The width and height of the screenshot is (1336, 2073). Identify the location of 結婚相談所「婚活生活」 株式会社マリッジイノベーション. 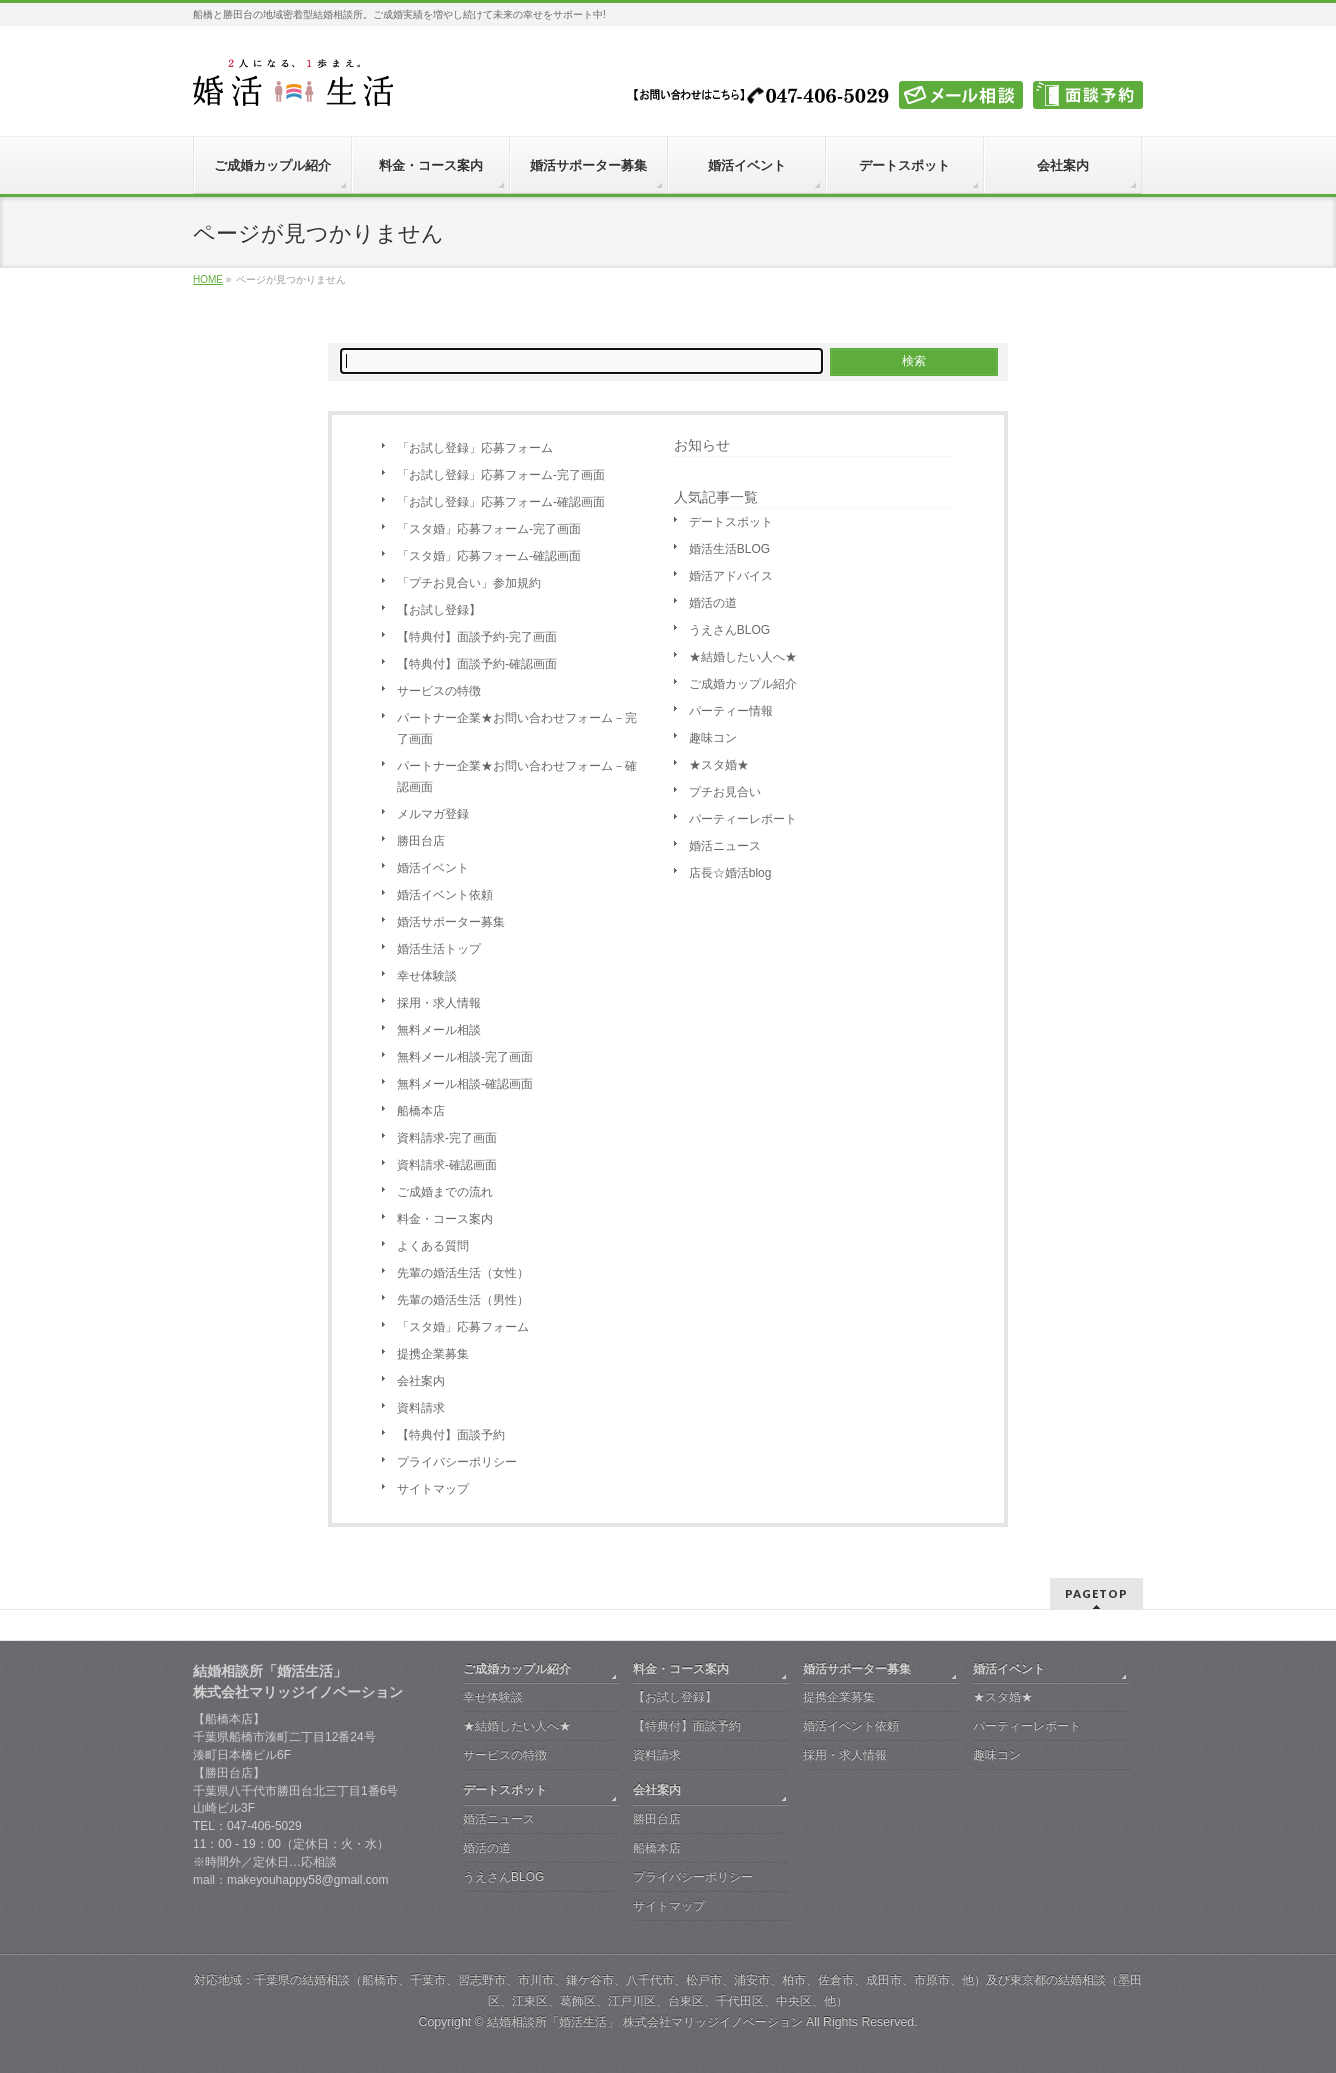
(644, 2022).